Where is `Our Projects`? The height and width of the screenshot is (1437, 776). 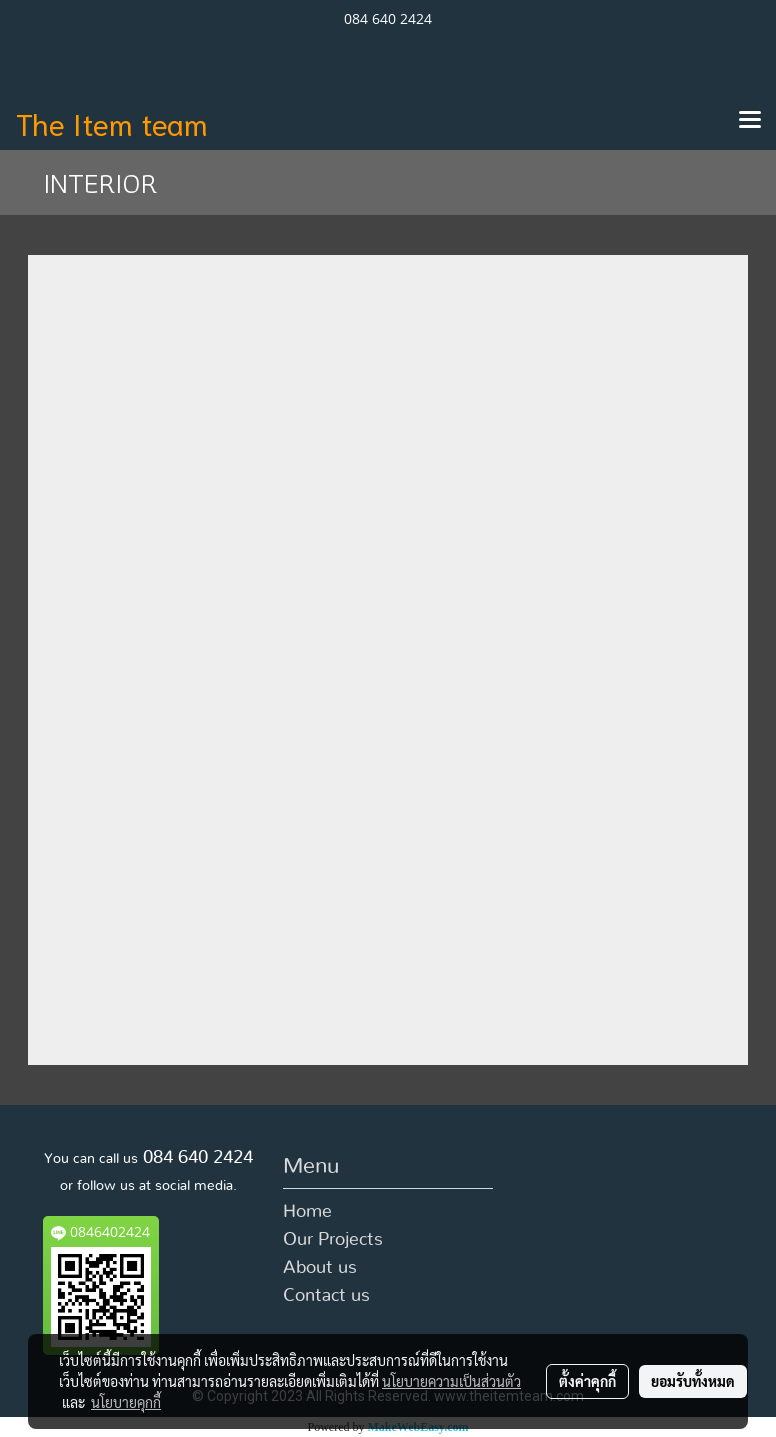 Our Projects is located at coordinates (333, 1240).